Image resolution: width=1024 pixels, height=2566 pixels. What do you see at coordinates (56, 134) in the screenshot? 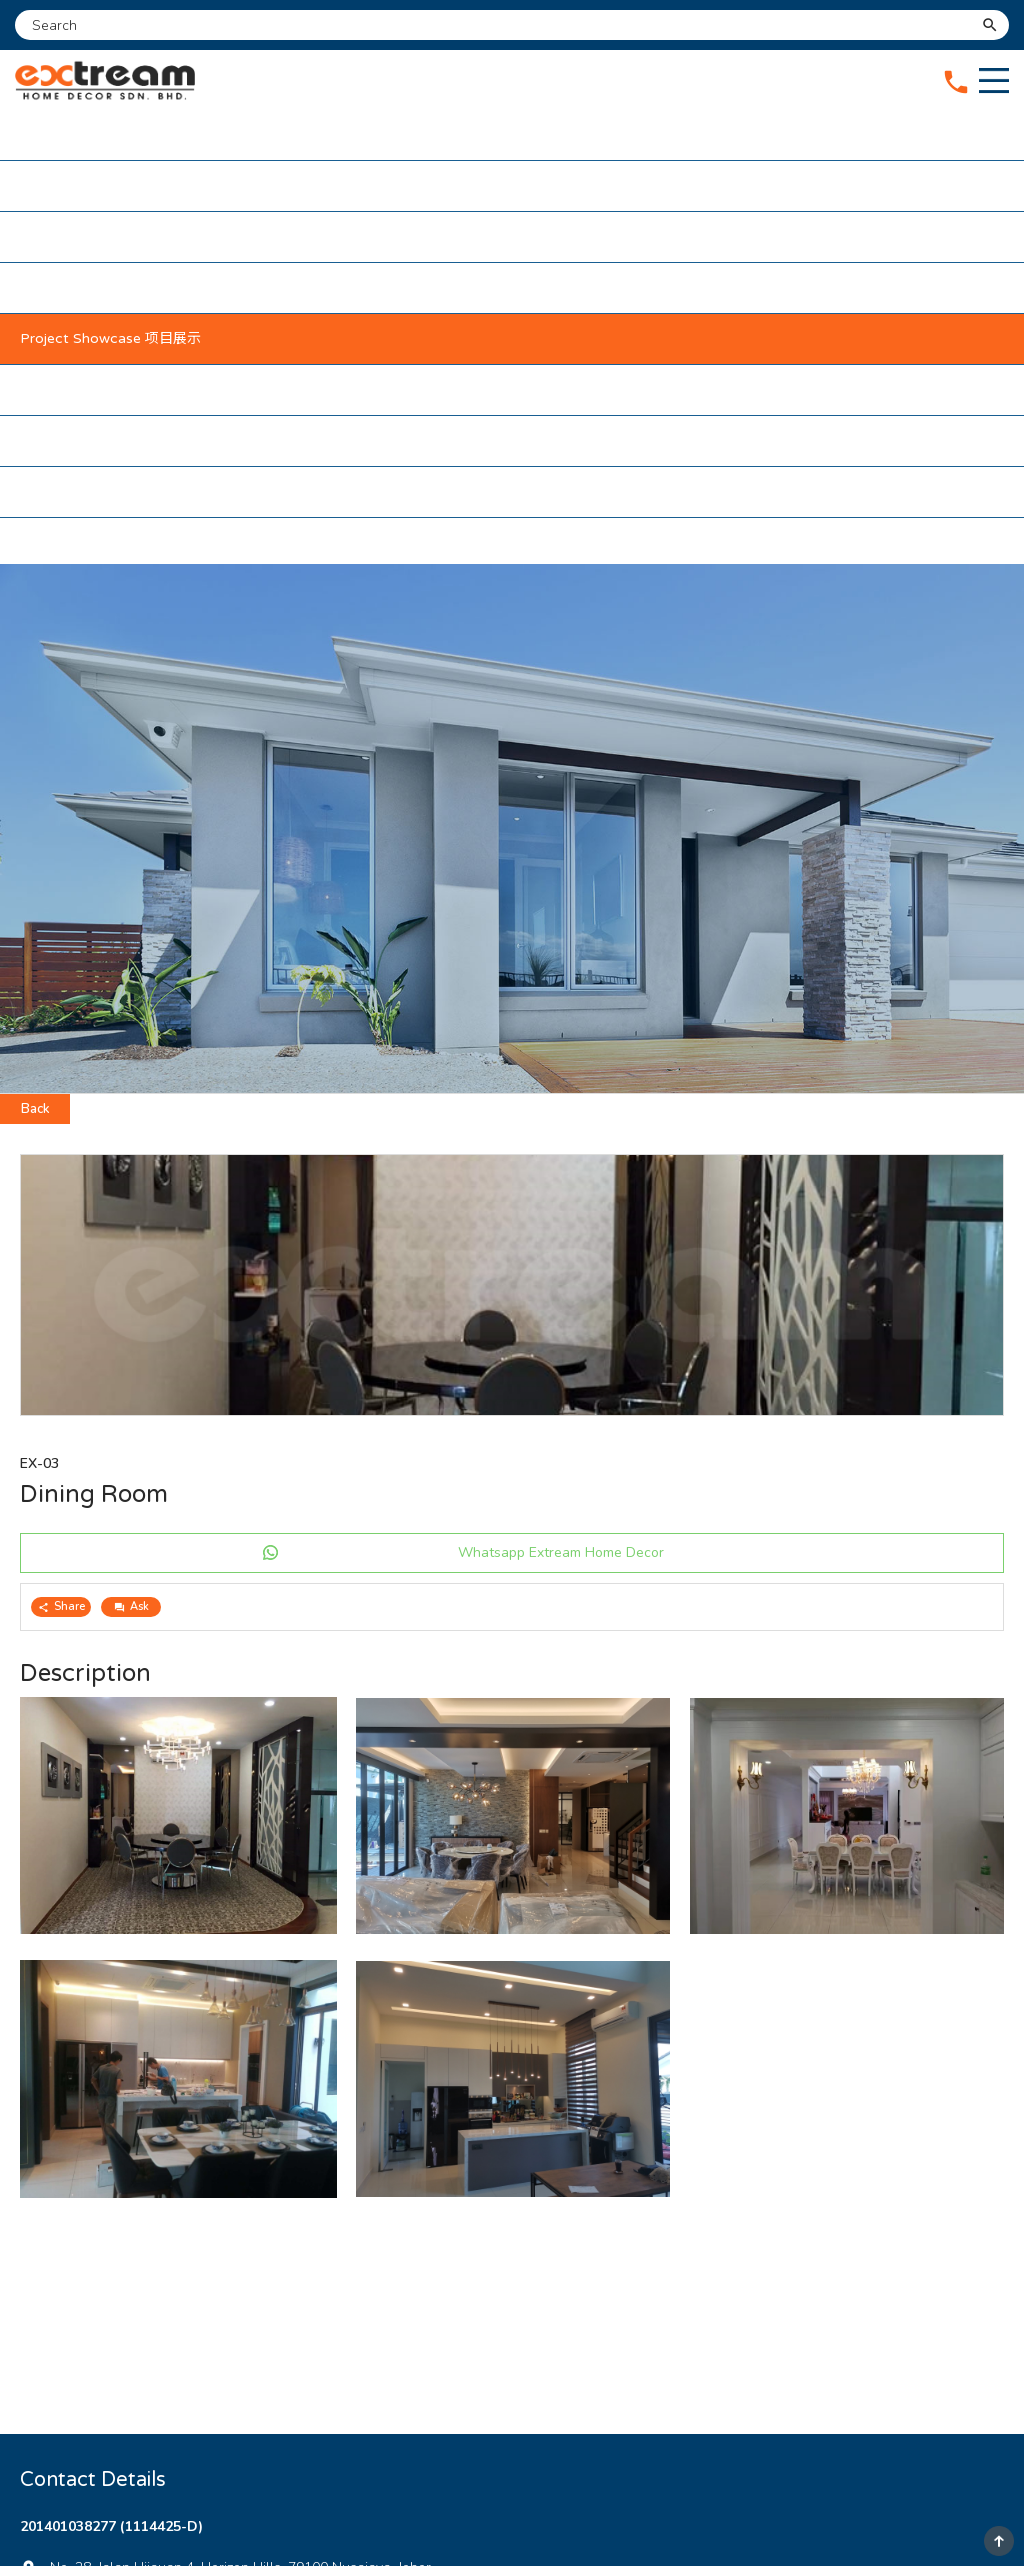
I see `Home 主页` at bounding box center [56, 134].